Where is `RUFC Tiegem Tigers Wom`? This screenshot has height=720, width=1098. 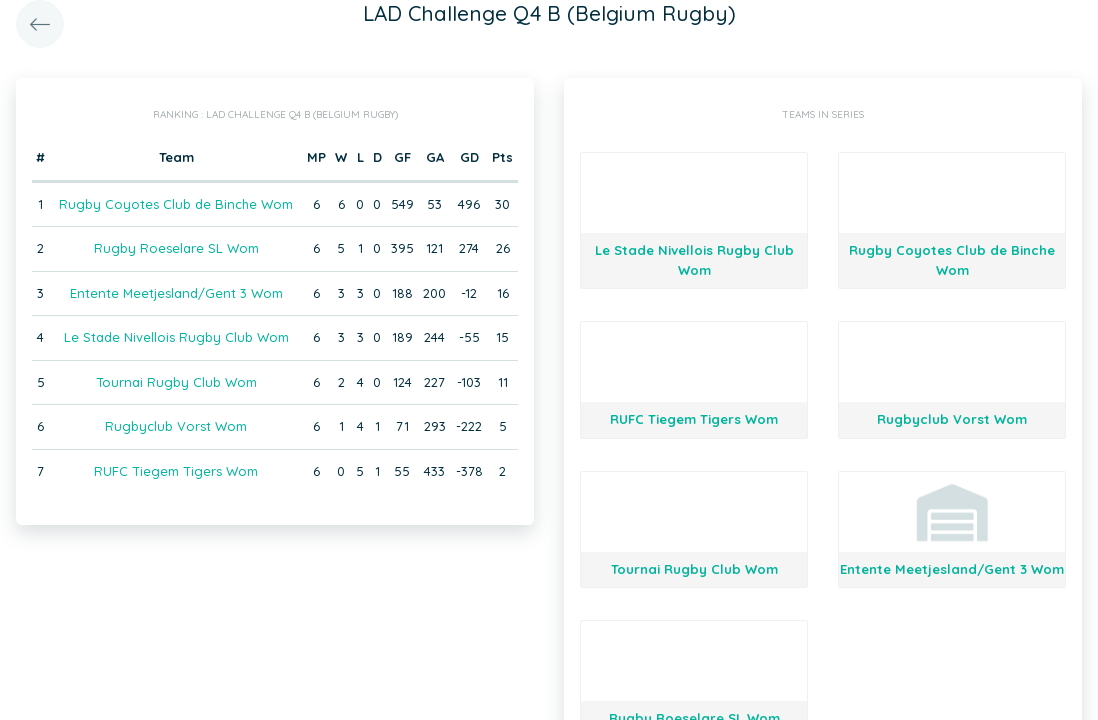 RUFC Tiegem Tigers Wom is located at coordinates (176, 471).